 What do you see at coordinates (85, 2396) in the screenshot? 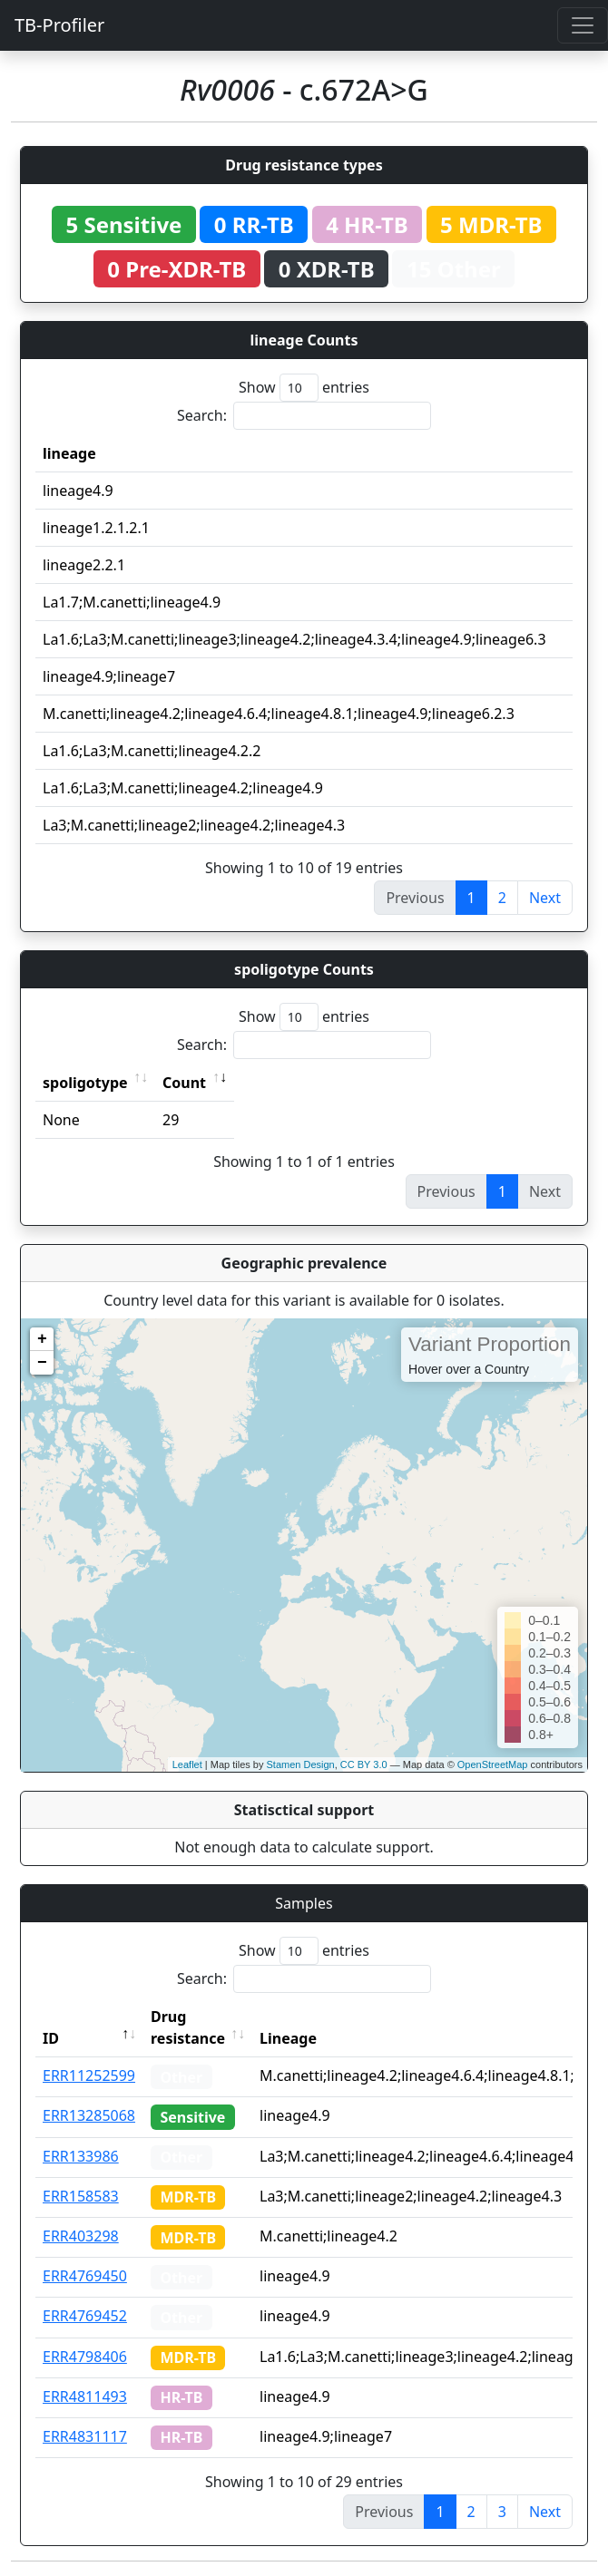
I see `ERR4811493` at bounding box center [85, 2396].